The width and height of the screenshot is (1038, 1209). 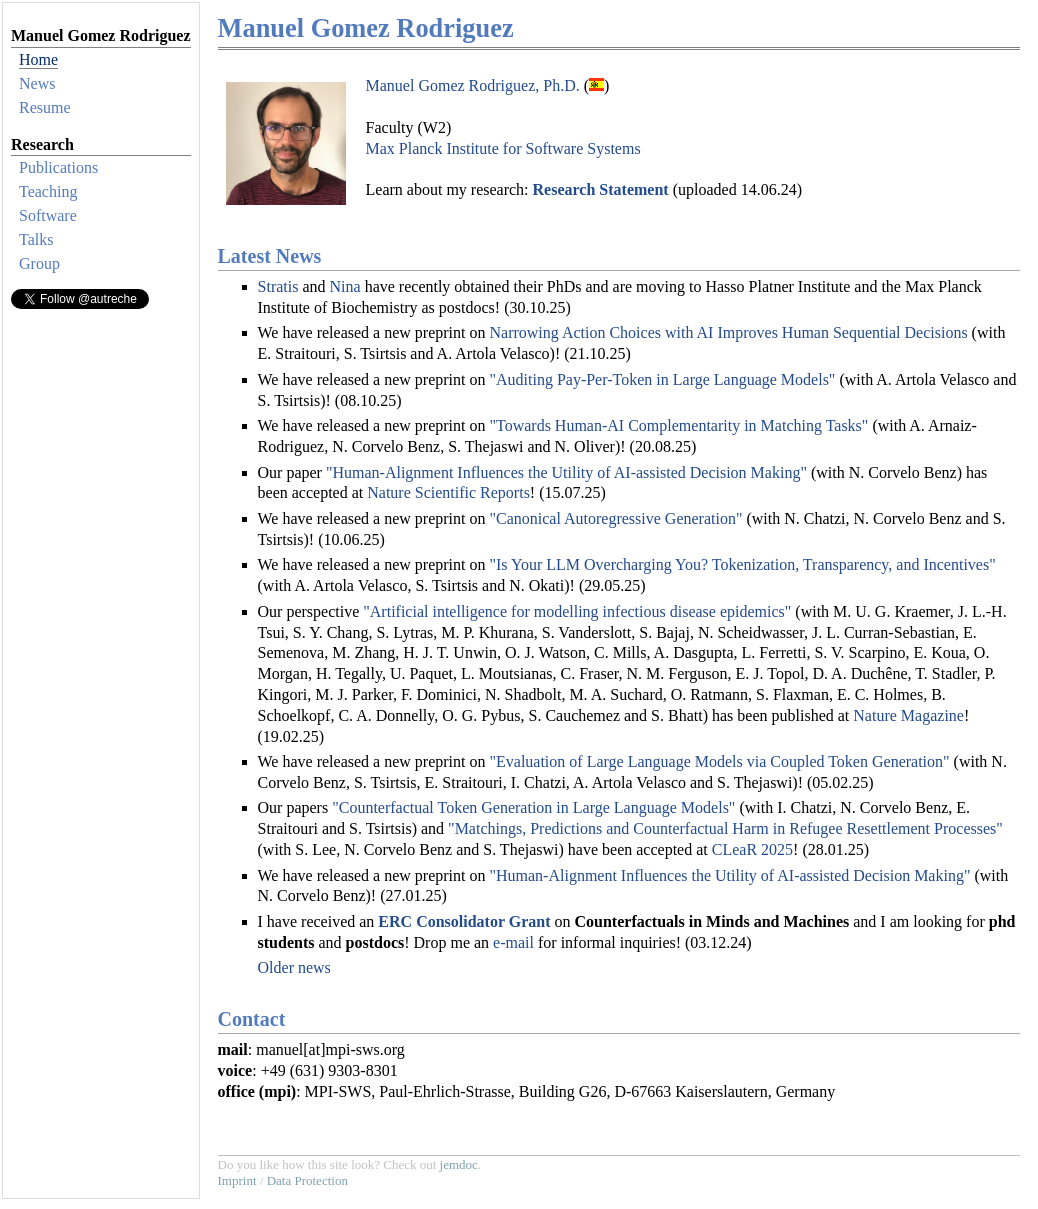 What do you see at coordinates (615, 518) in the screenshot?
I see `"Canonical Autoregressive Generation"` at bounding box center [615, 518].